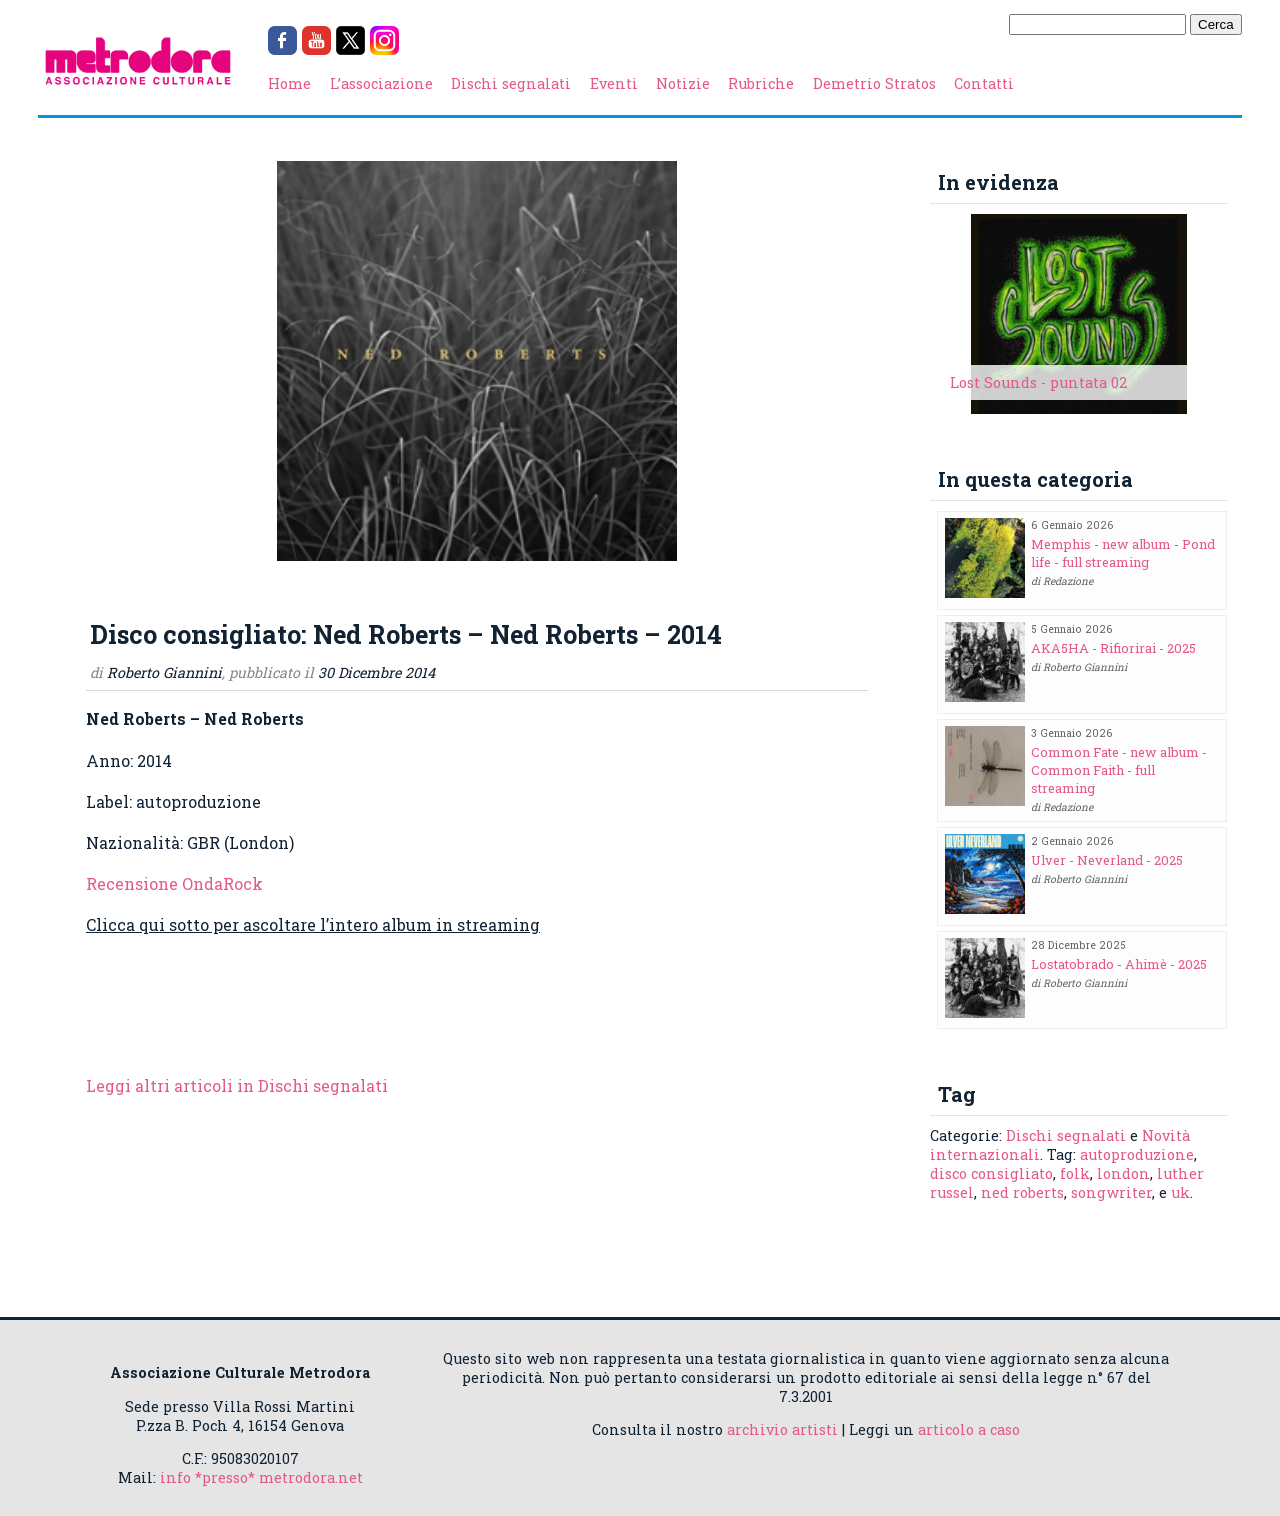 The image size is (1280, 1516). I want to click on uk, so click(1180, 1192).